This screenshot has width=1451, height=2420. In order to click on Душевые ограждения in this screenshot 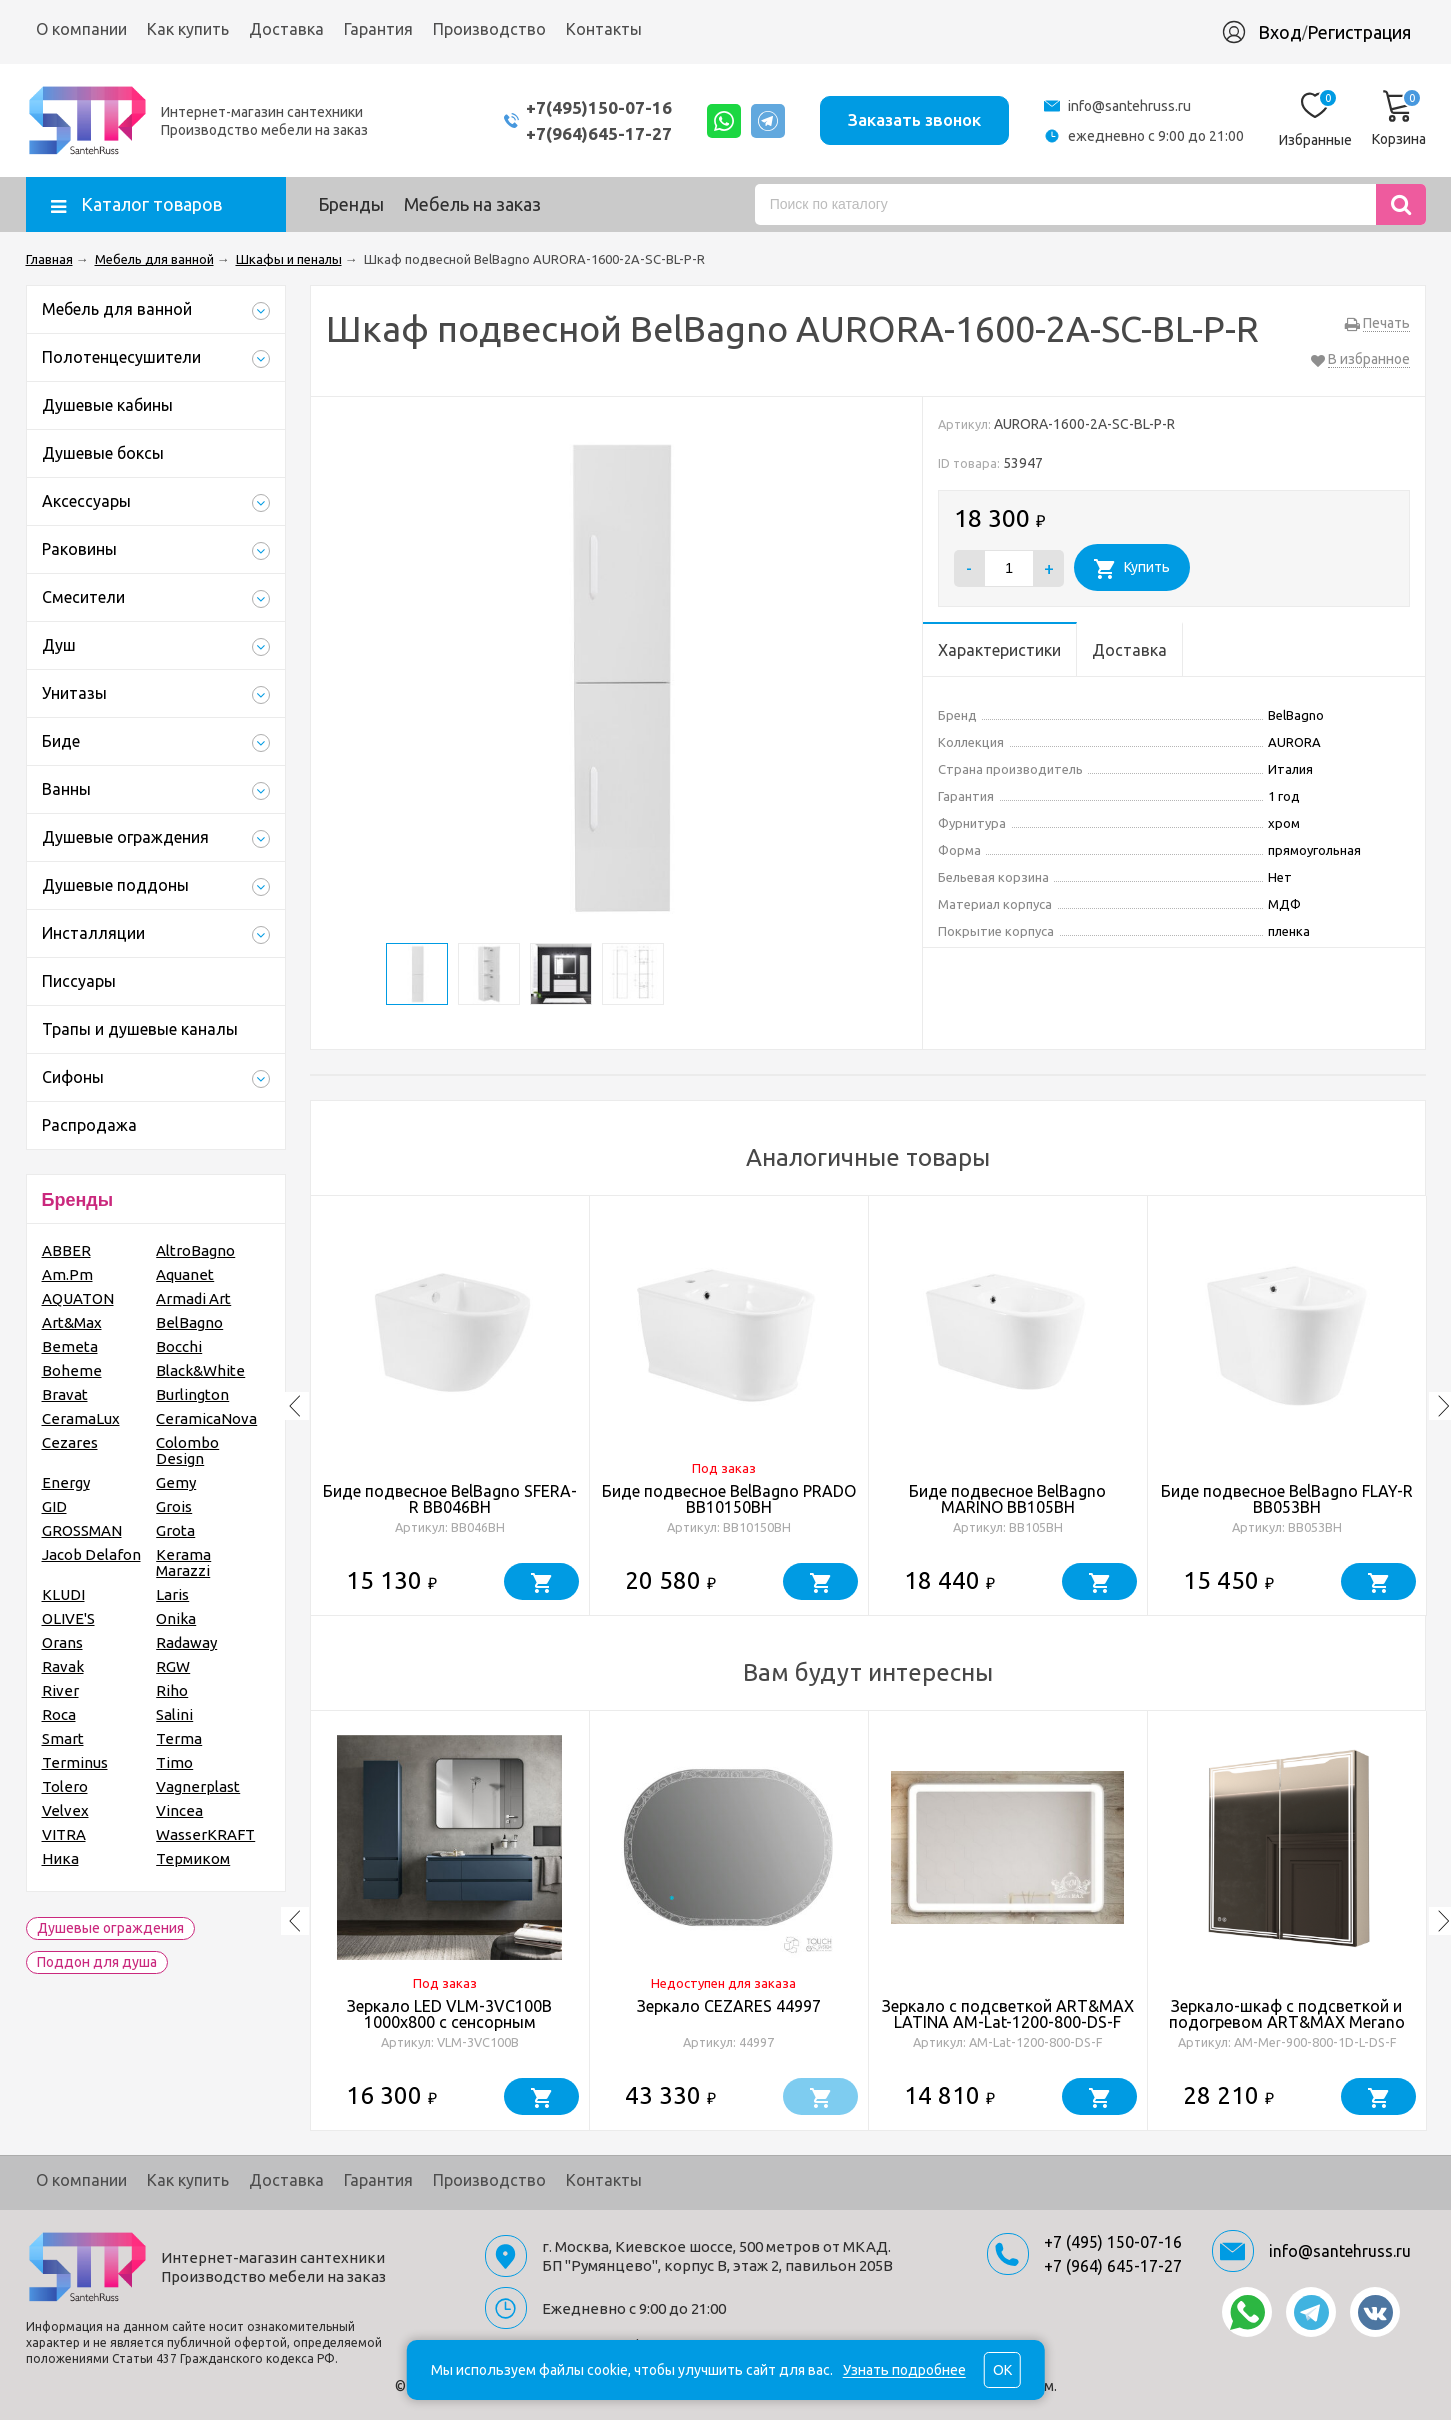, I will do `click(110, 1928)`.